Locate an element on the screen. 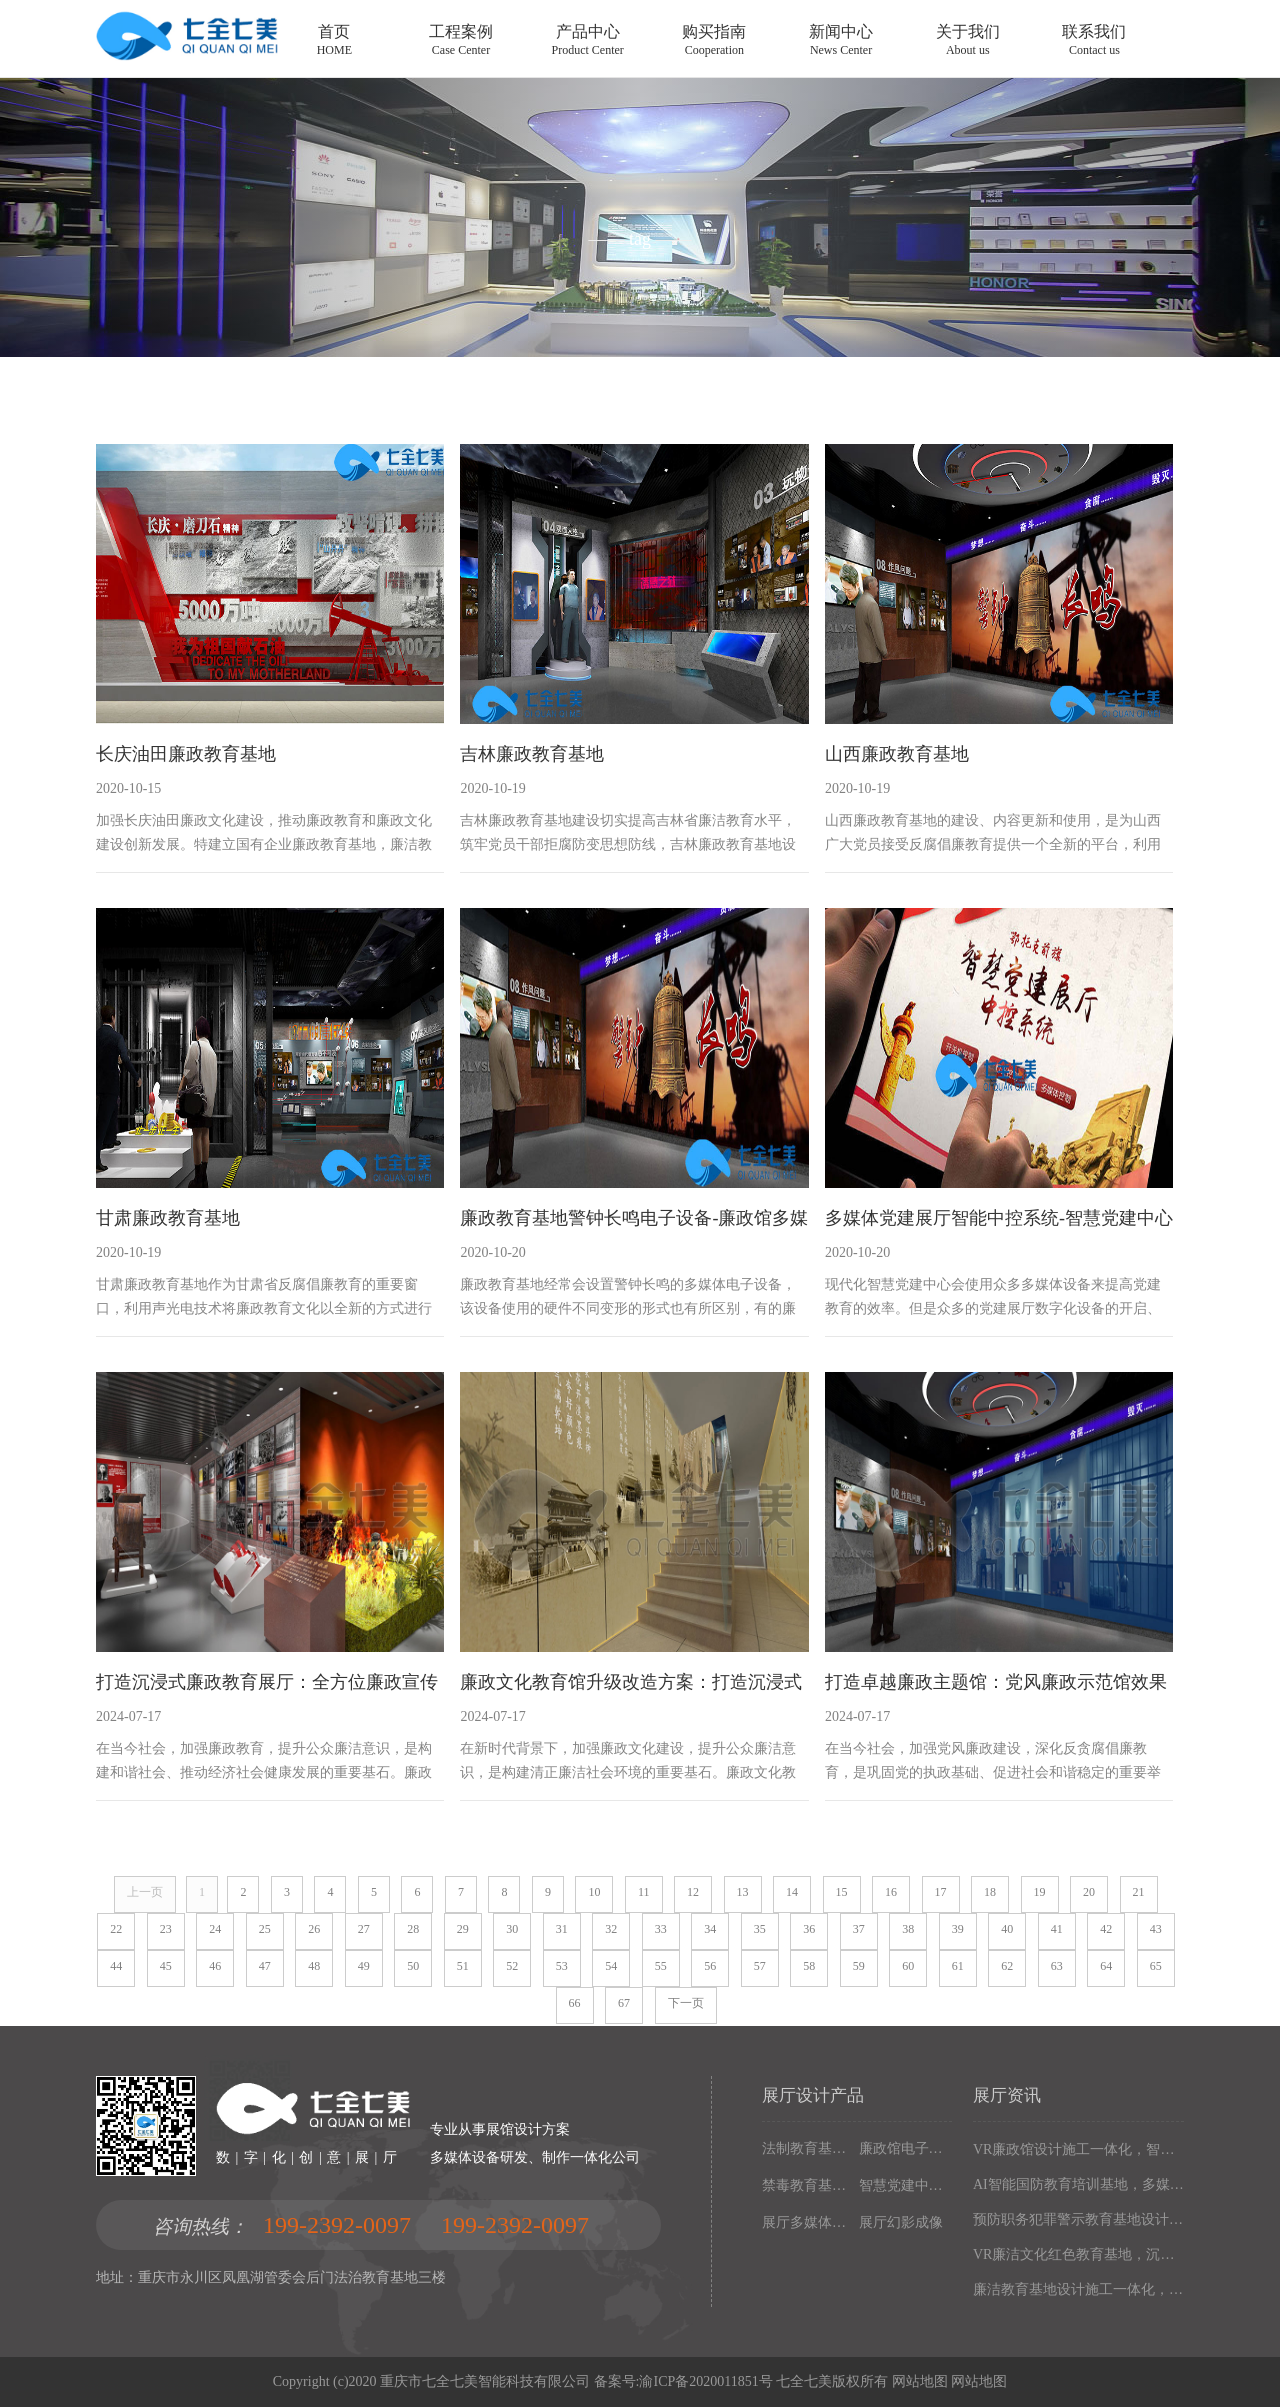 Image resolution: width=1280 pixels, height=2407 pixels. 渝ICP备2020011851号 is located at coordinates (705, 2381).